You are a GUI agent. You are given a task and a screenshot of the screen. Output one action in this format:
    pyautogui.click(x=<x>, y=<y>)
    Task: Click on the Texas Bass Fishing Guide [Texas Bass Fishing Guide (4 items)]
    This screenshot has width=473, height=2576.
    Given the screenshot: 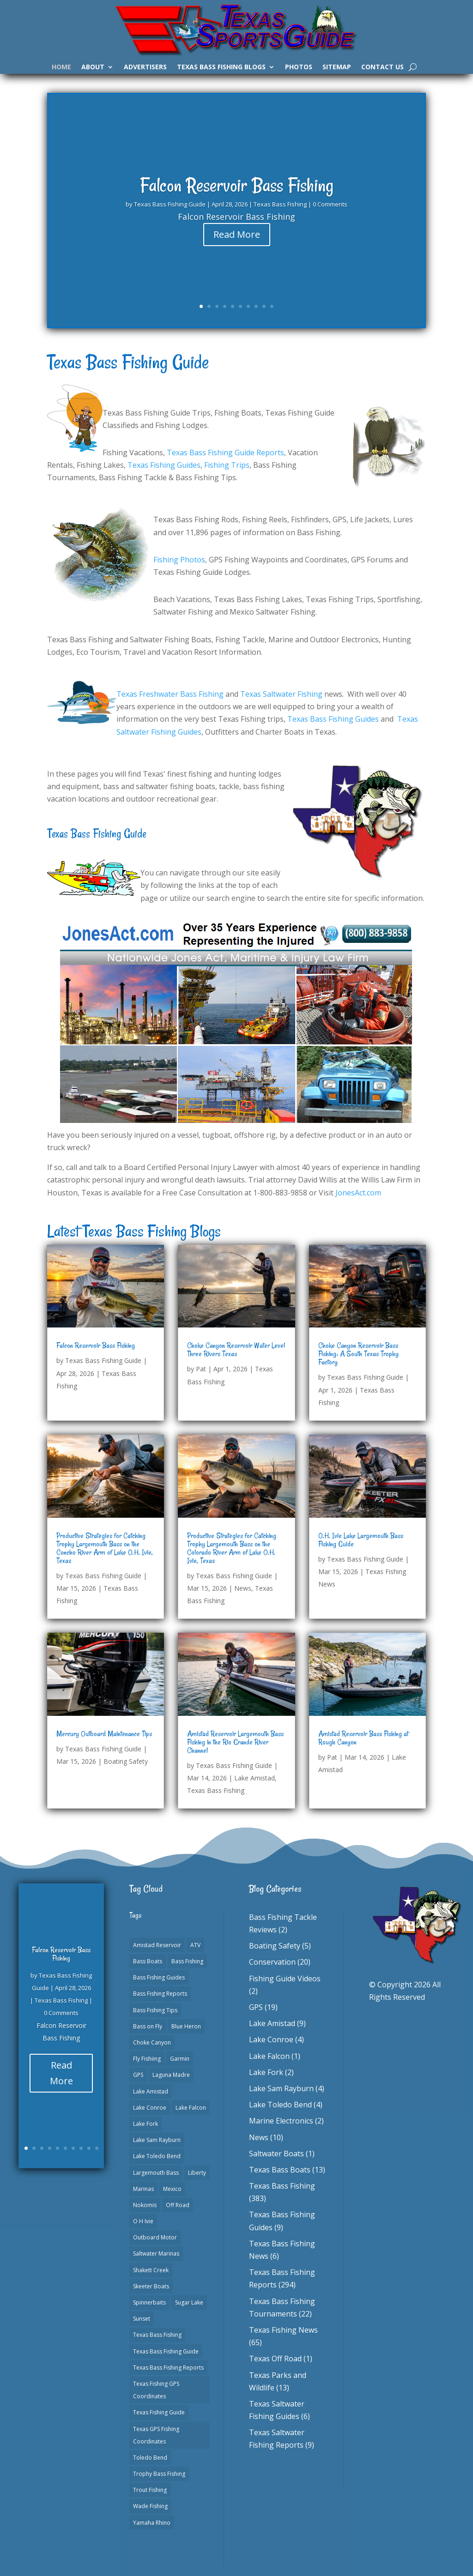 What is the action you would take?
    pyautogui.click(x=166, y=2351)
    